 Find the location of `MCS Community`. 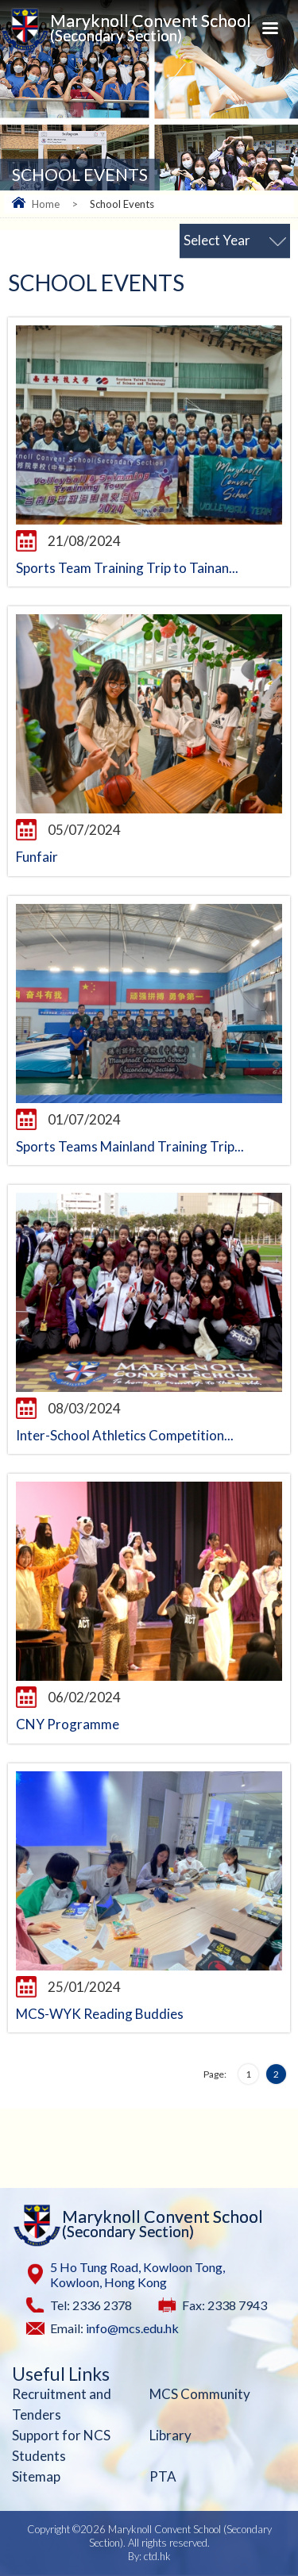

MCS Community is located at coordinates (199, 2394).